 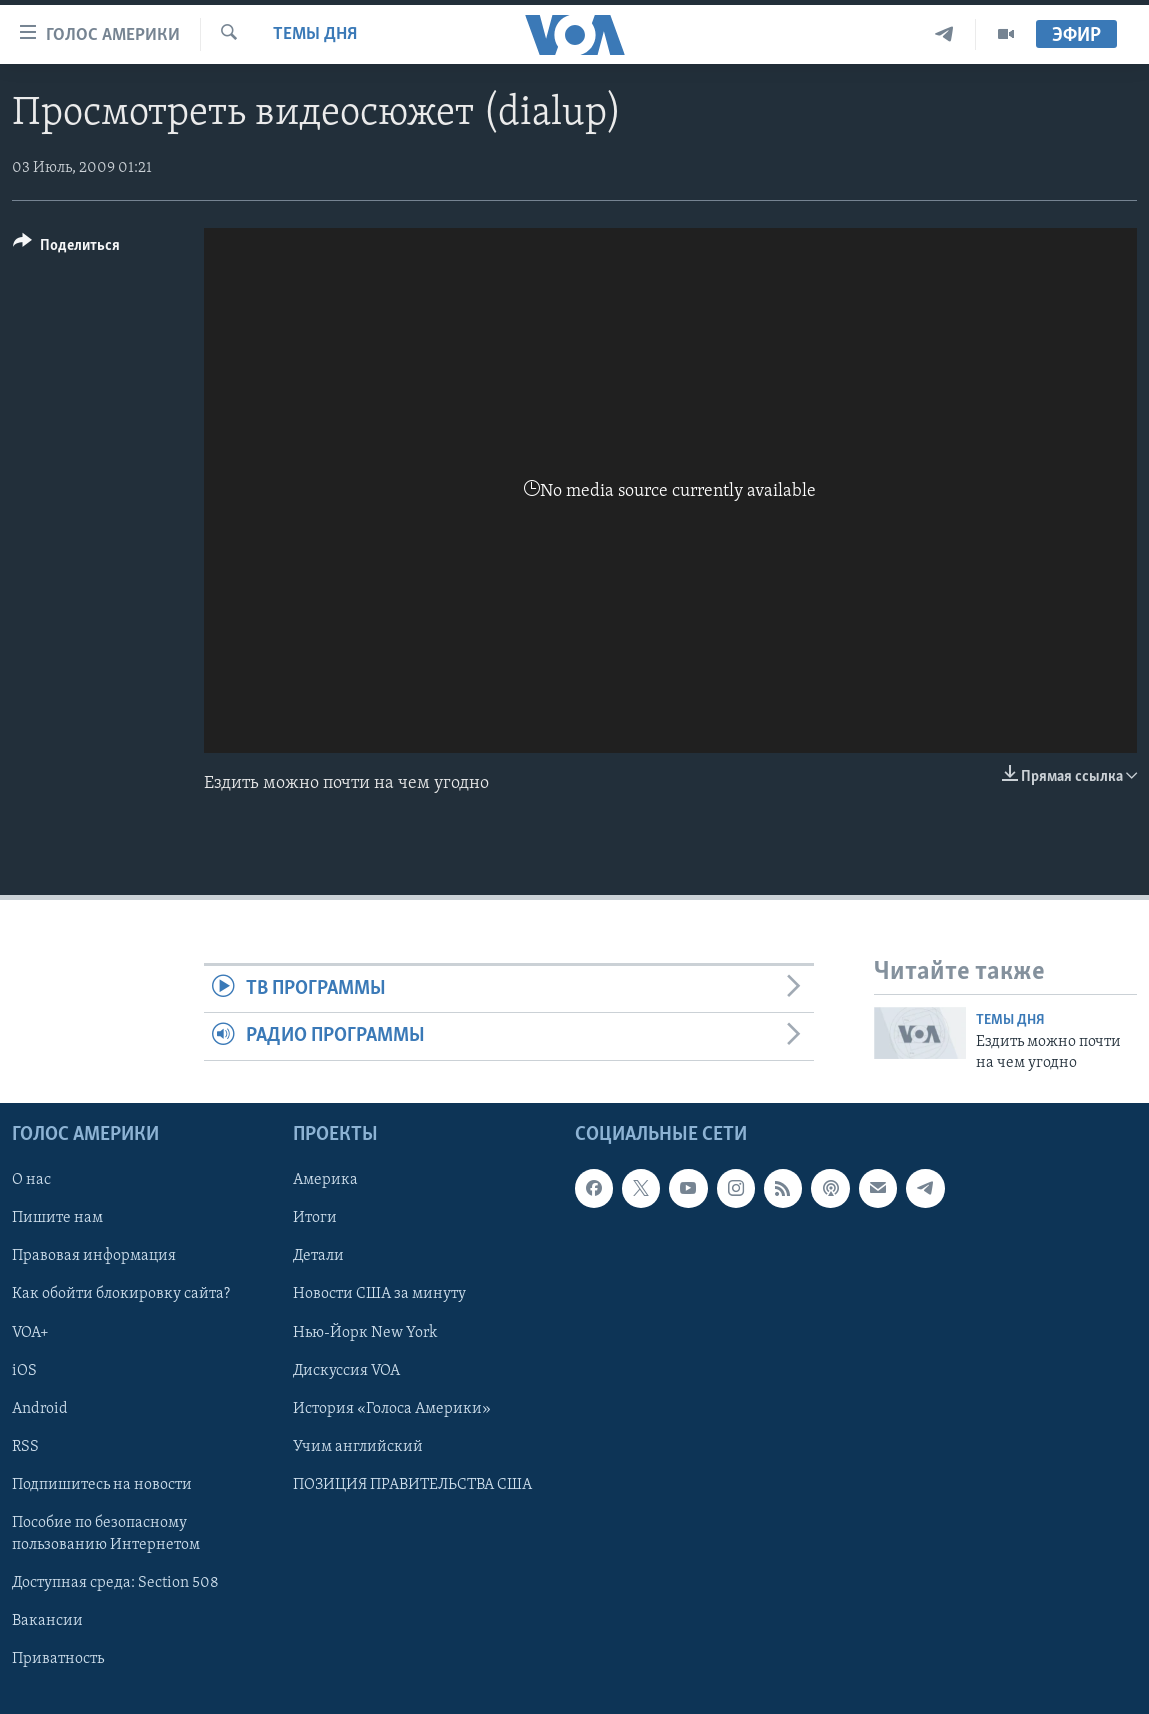 I want to click on Учим английский, so click(x=358, y=1447).